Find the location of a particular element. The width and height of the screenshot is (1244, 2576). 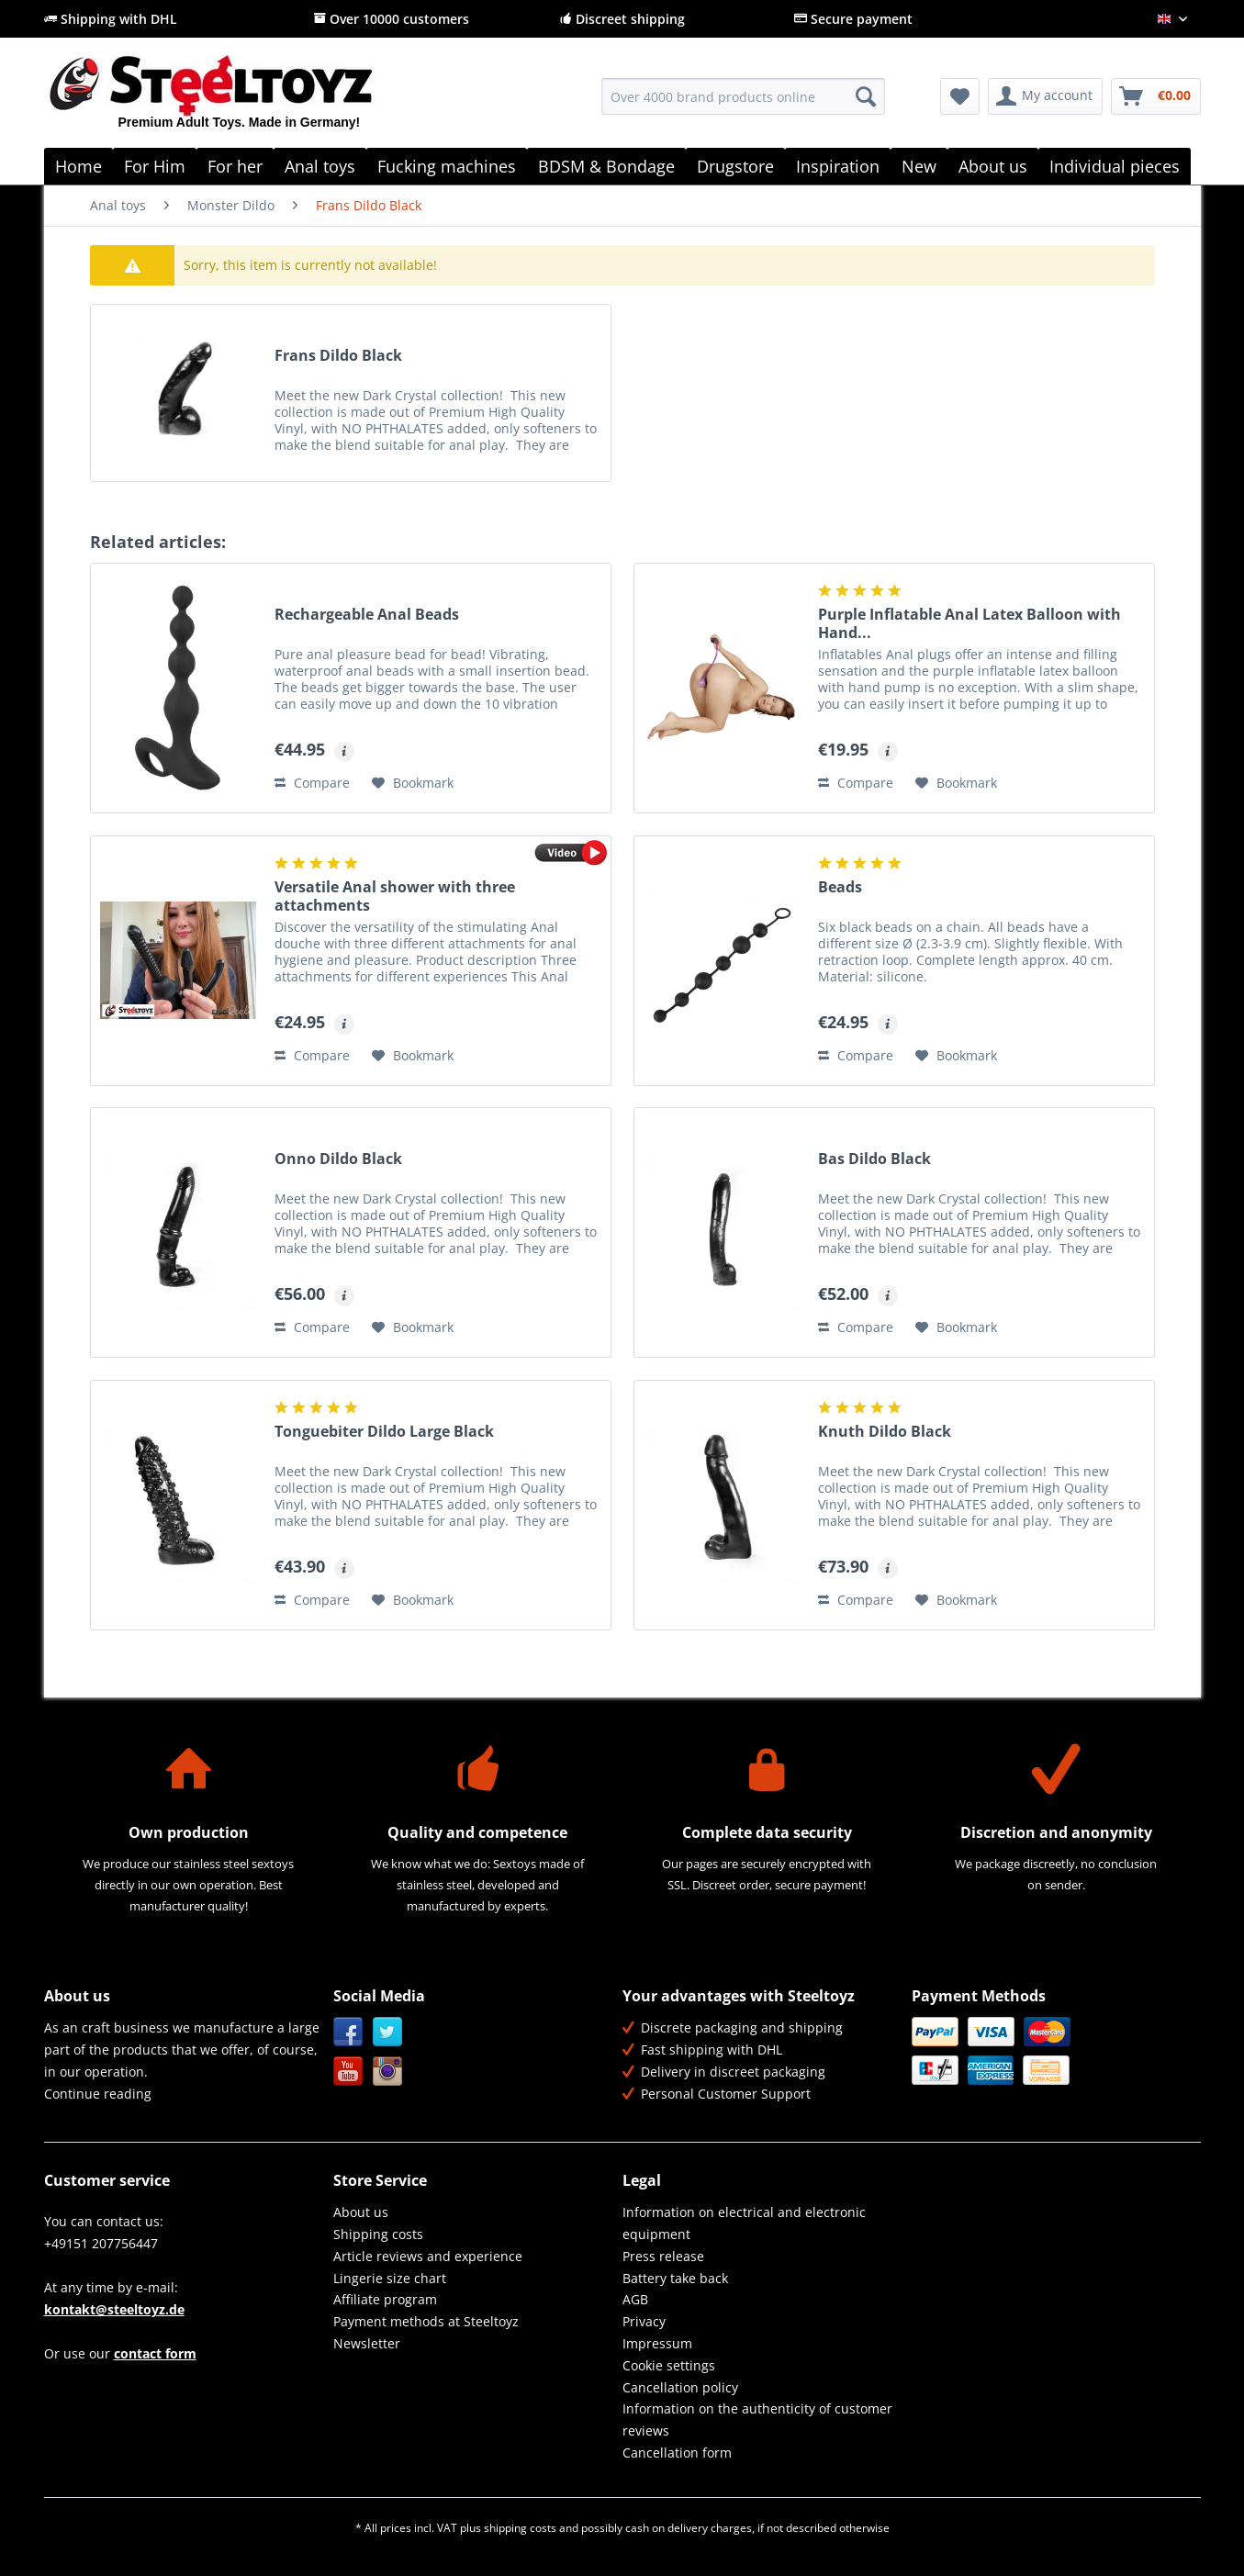

Tonguebiter Dildo Large Black is located at coordinates (384, 1431).